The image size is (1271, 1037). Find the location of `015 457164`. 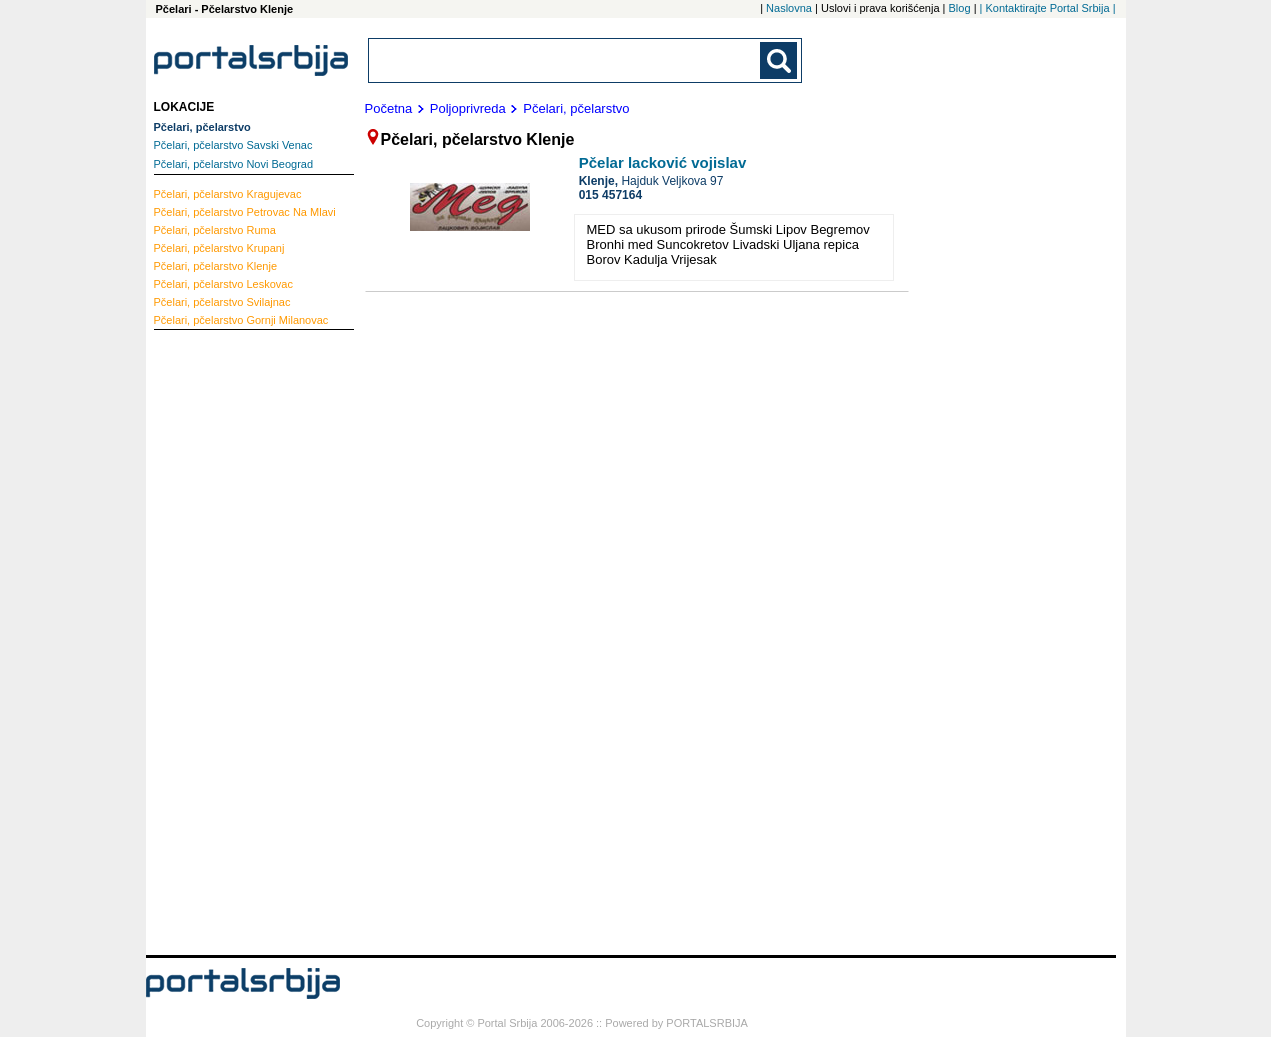

015 457164 is located at coordinates (610, 195).